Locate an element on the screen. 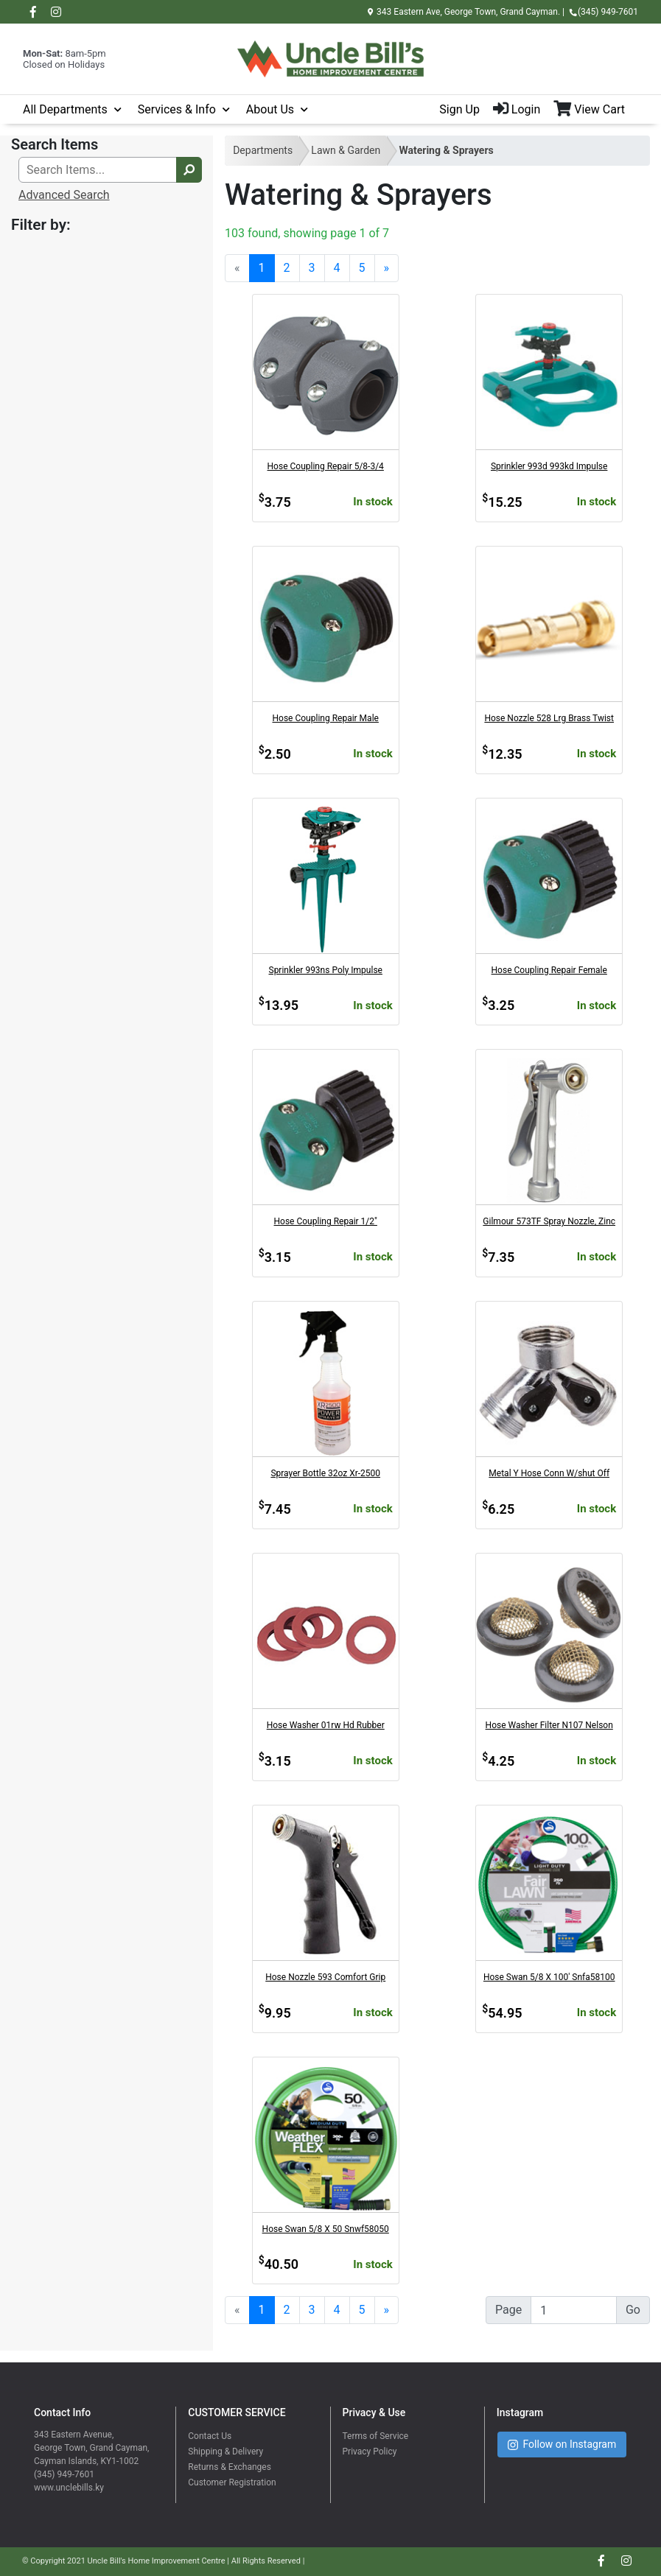 The height and width of the screenshot is (2576, 661). About Us is located at coordinates (270, 109).